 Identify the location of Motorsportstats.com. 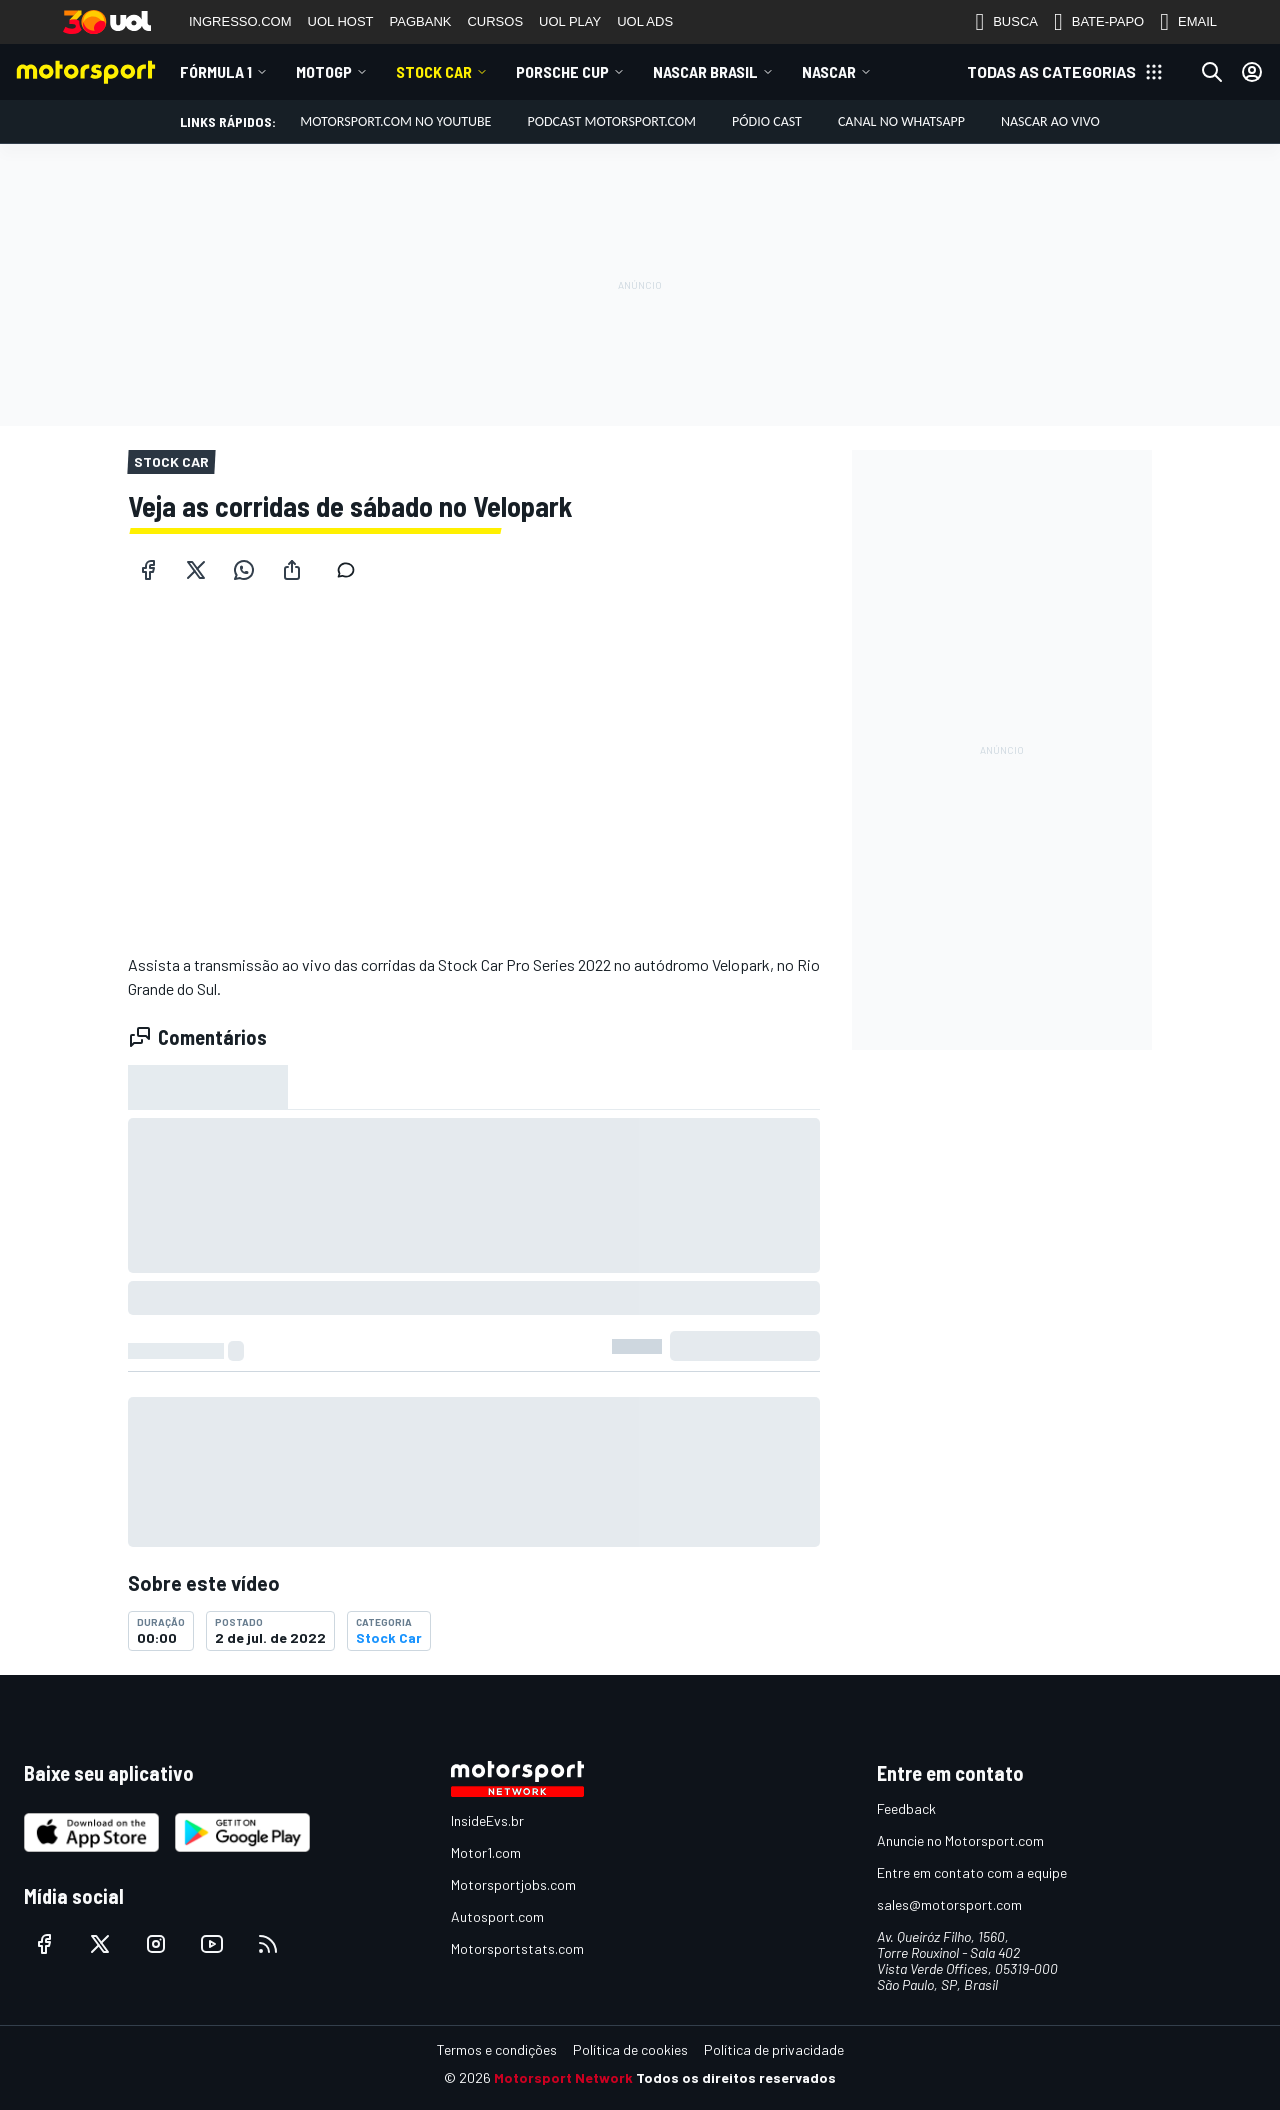
(517, 1948).